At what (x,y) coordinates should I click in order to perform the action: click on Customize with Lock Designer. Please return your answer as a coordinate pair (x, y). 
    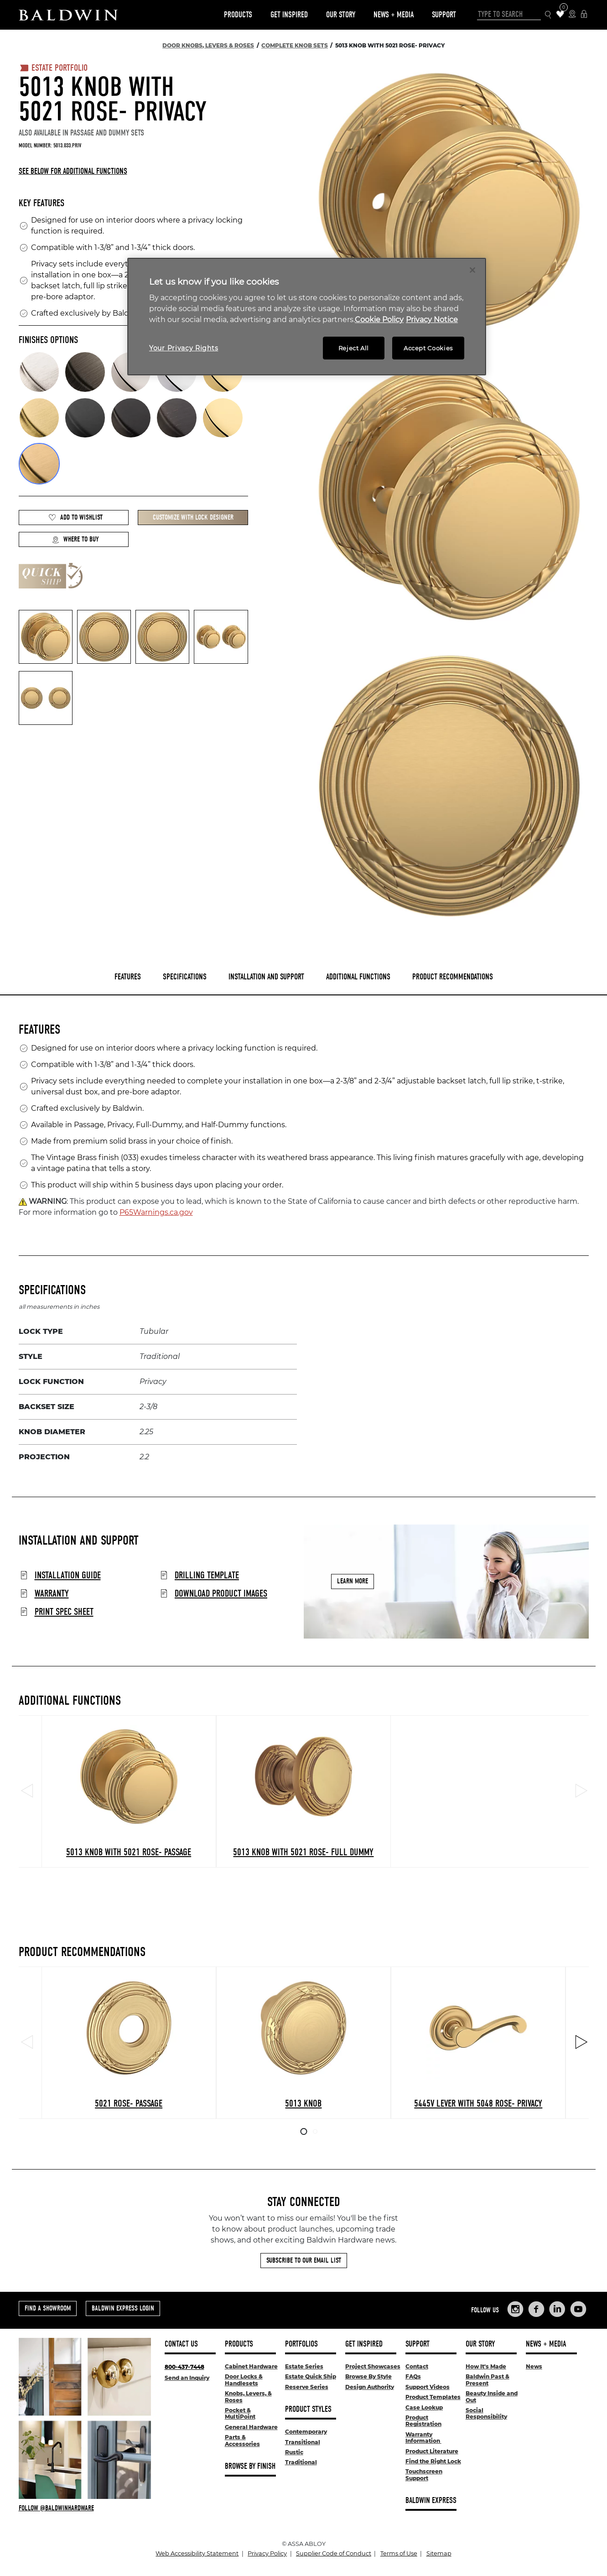
    Looking at the image, I should click on (193, 517).